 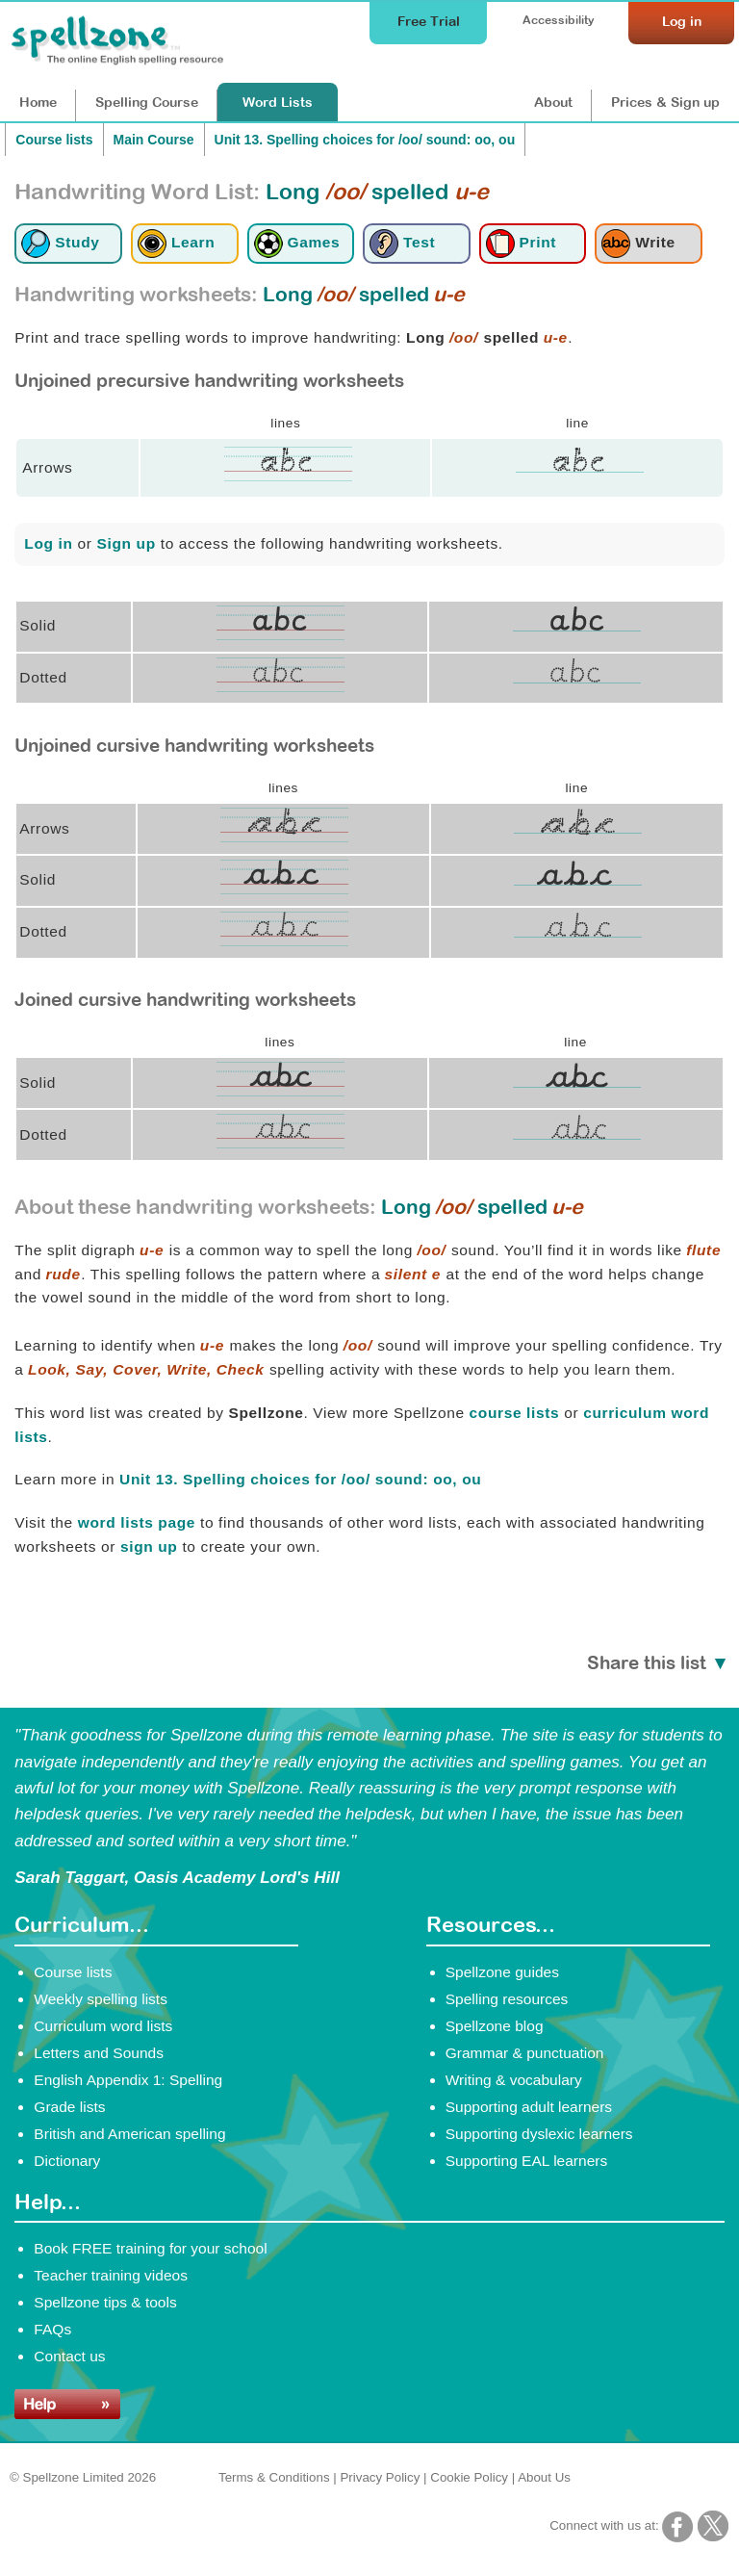 I want to click on Spelling resources, so click(x=507, y=1999).